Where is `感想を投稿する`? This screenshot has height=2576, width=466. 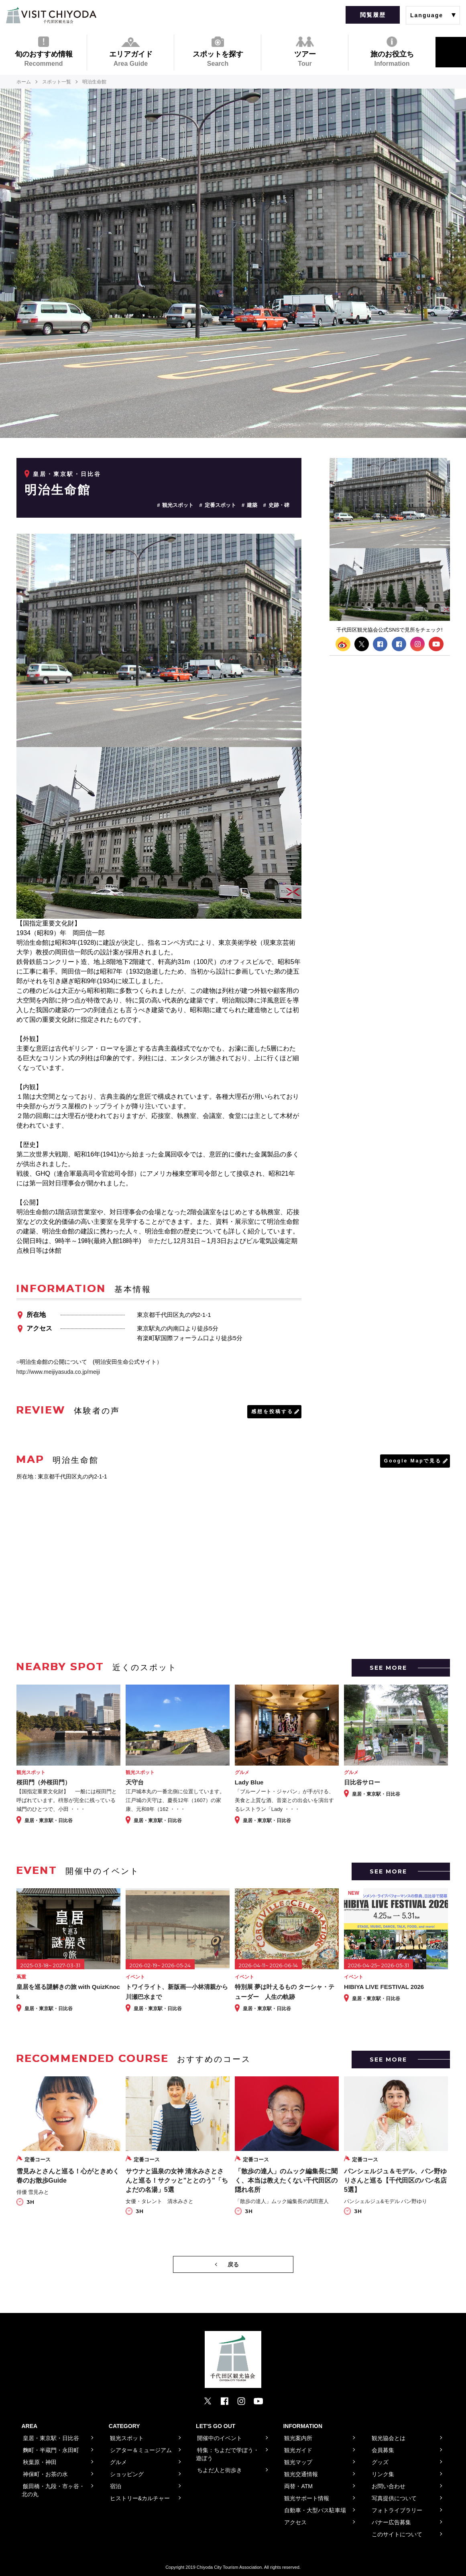
感想を投稿する is located at coordinates (272, 1411).